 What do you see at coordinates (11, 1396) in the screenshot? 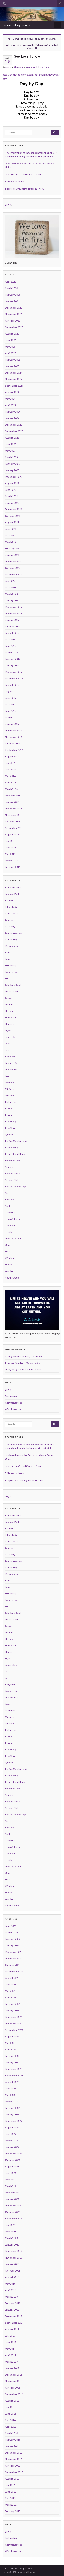
I see `Entries feed` at bounding box center [11, 1396].